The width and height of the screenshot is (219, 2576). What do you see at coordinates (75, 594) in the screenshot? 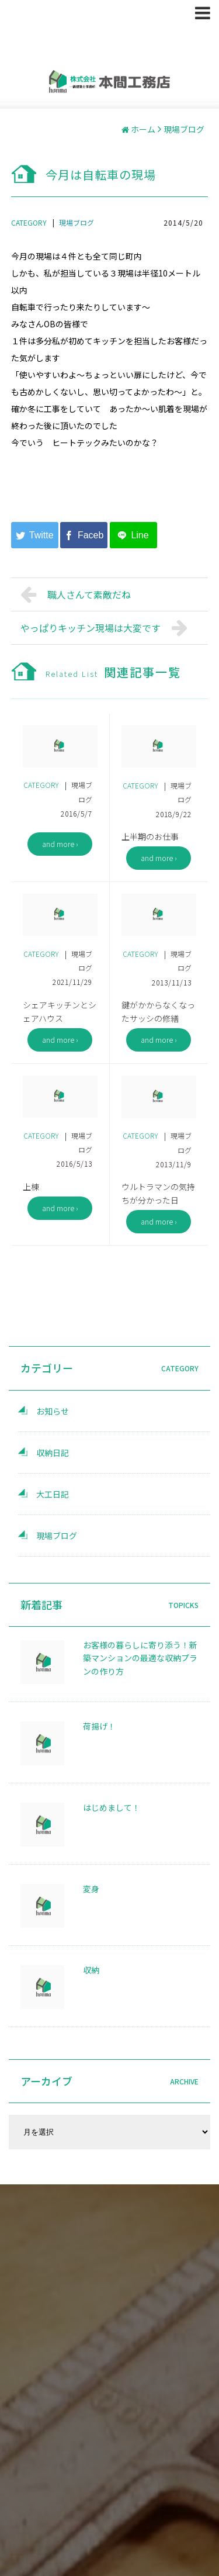
I see `職人さんて素敵だね` at bounding box center [75, 594].